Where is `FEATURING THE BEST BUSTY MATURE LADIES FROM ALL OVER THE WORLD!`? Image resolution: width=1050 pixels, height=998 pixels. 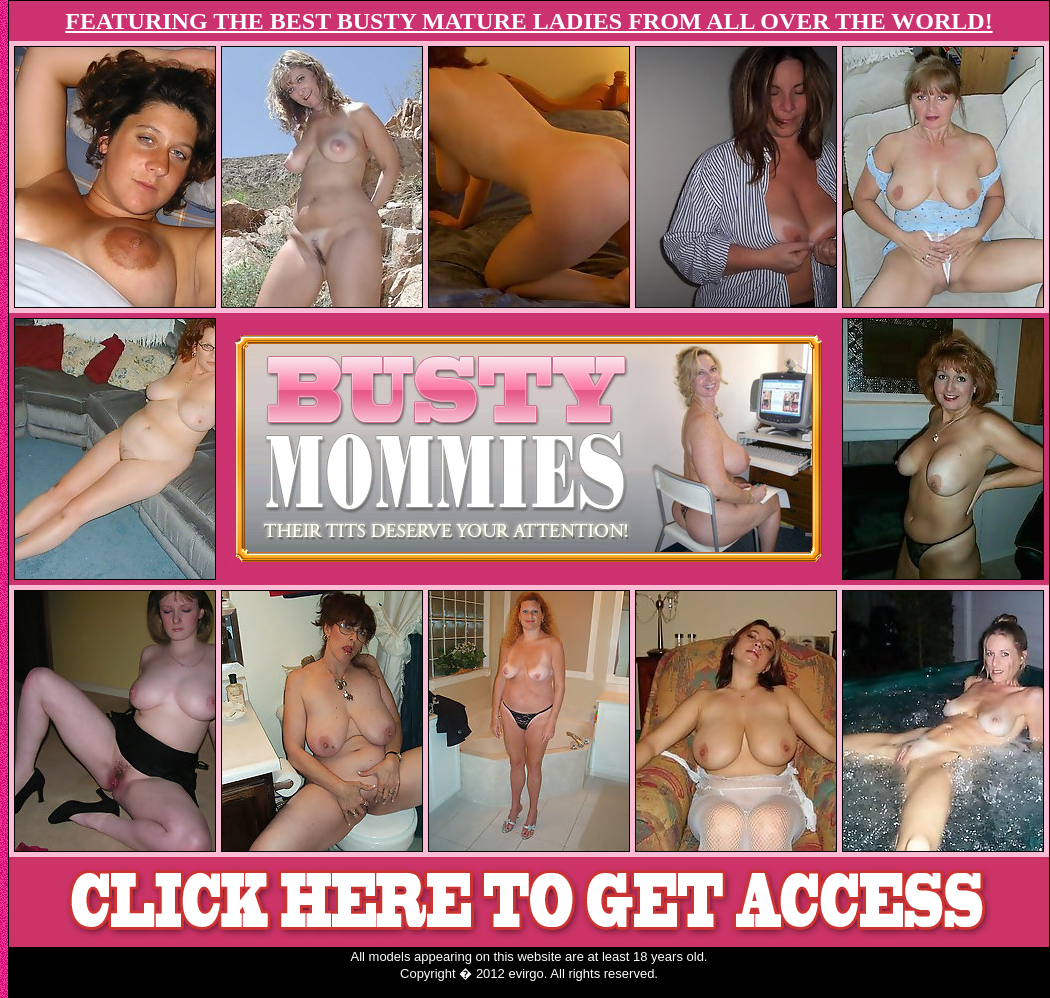
FEATURING THE BEST BUSTY MATURE LADIES FROM ALL OVER THE WORLD! is located at coordinates (528, 21).